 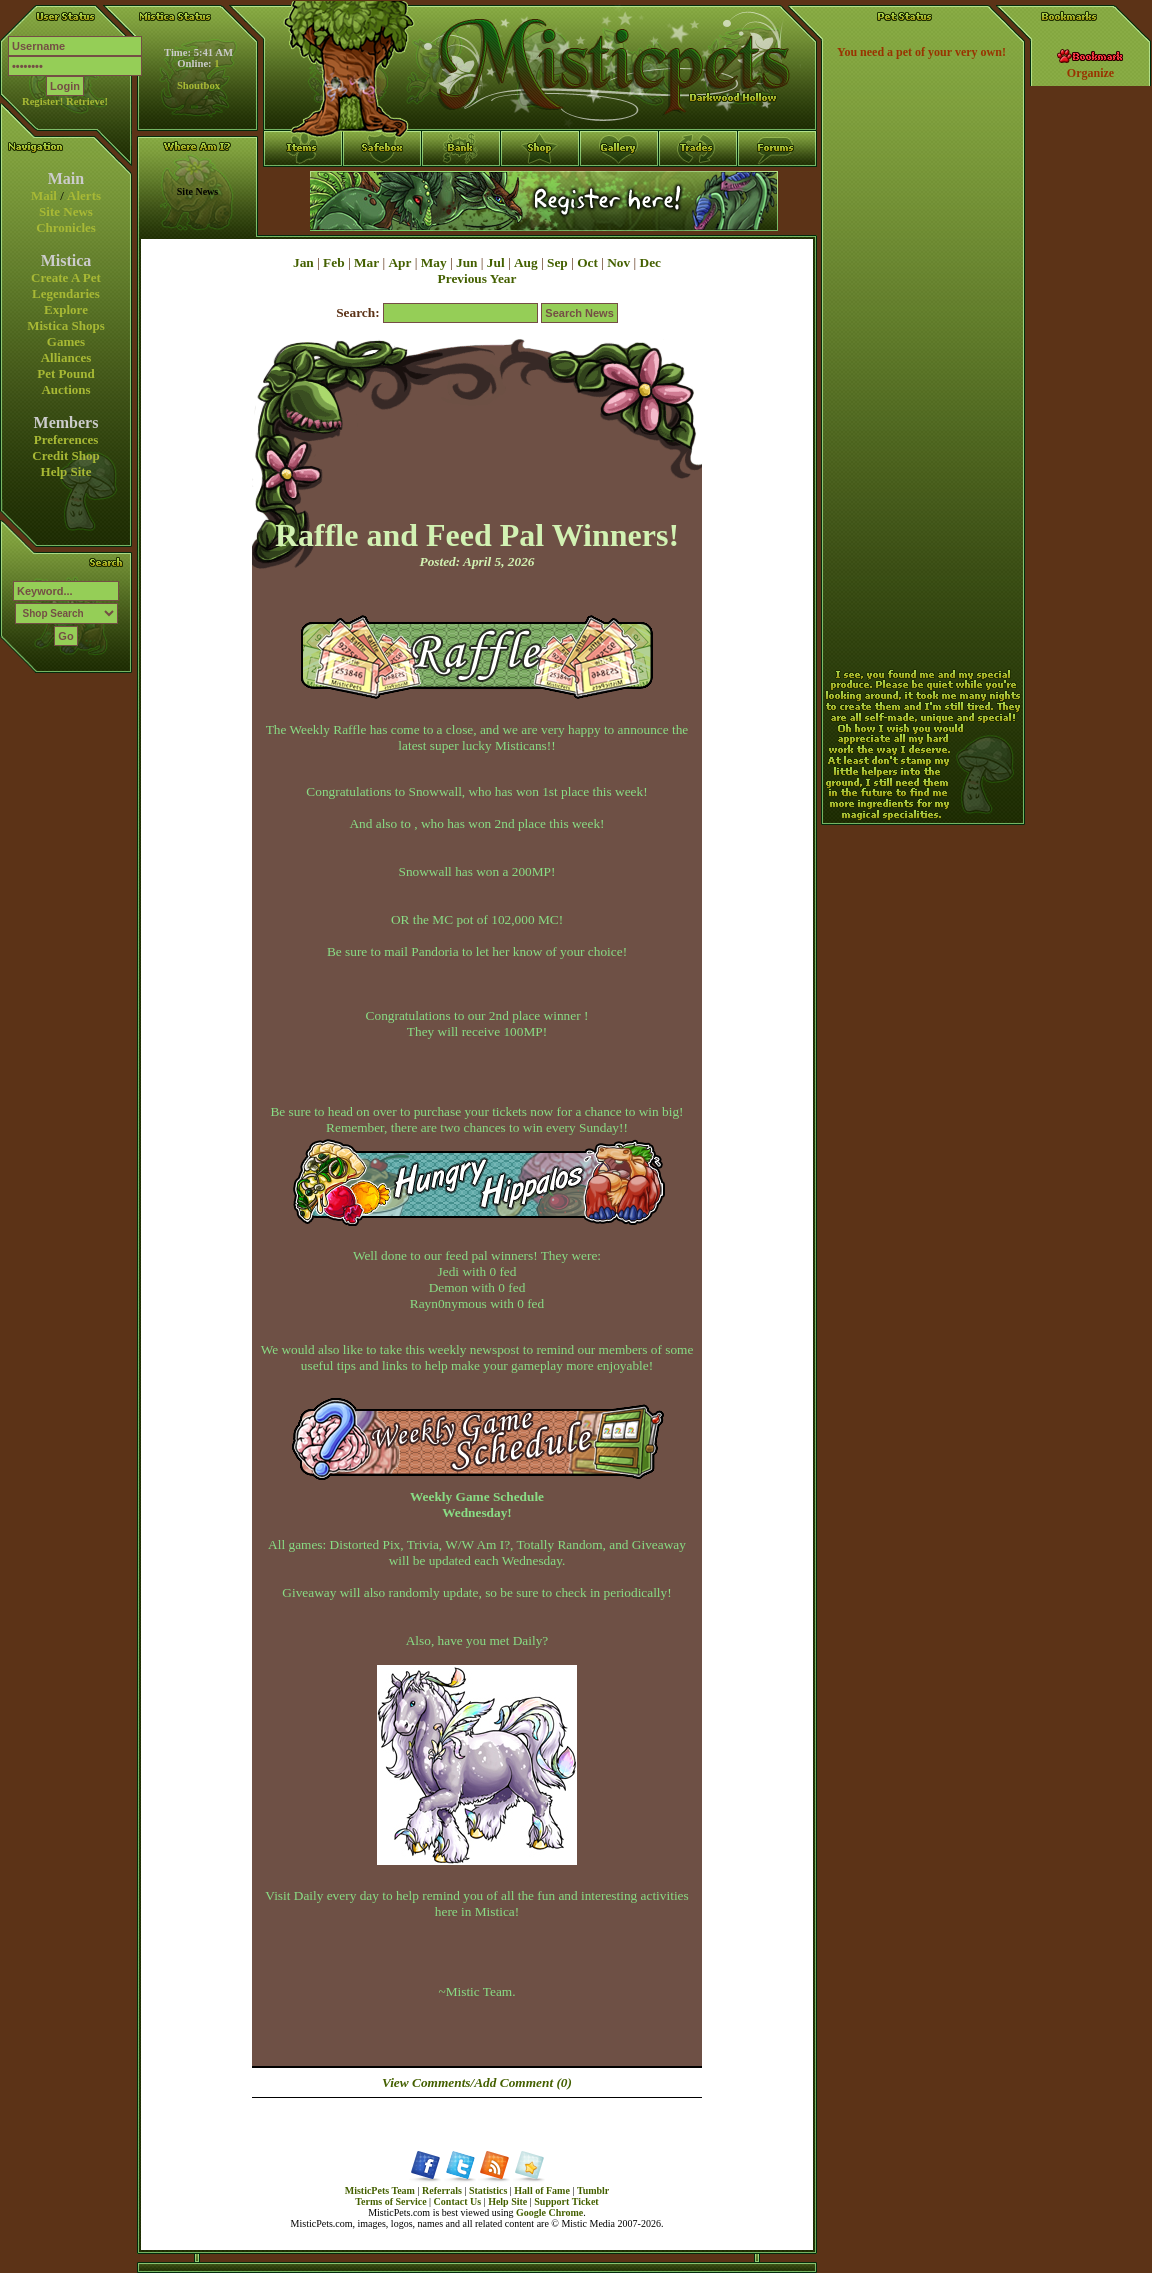 I want to click on Organize, so click(x=1090, y=73).